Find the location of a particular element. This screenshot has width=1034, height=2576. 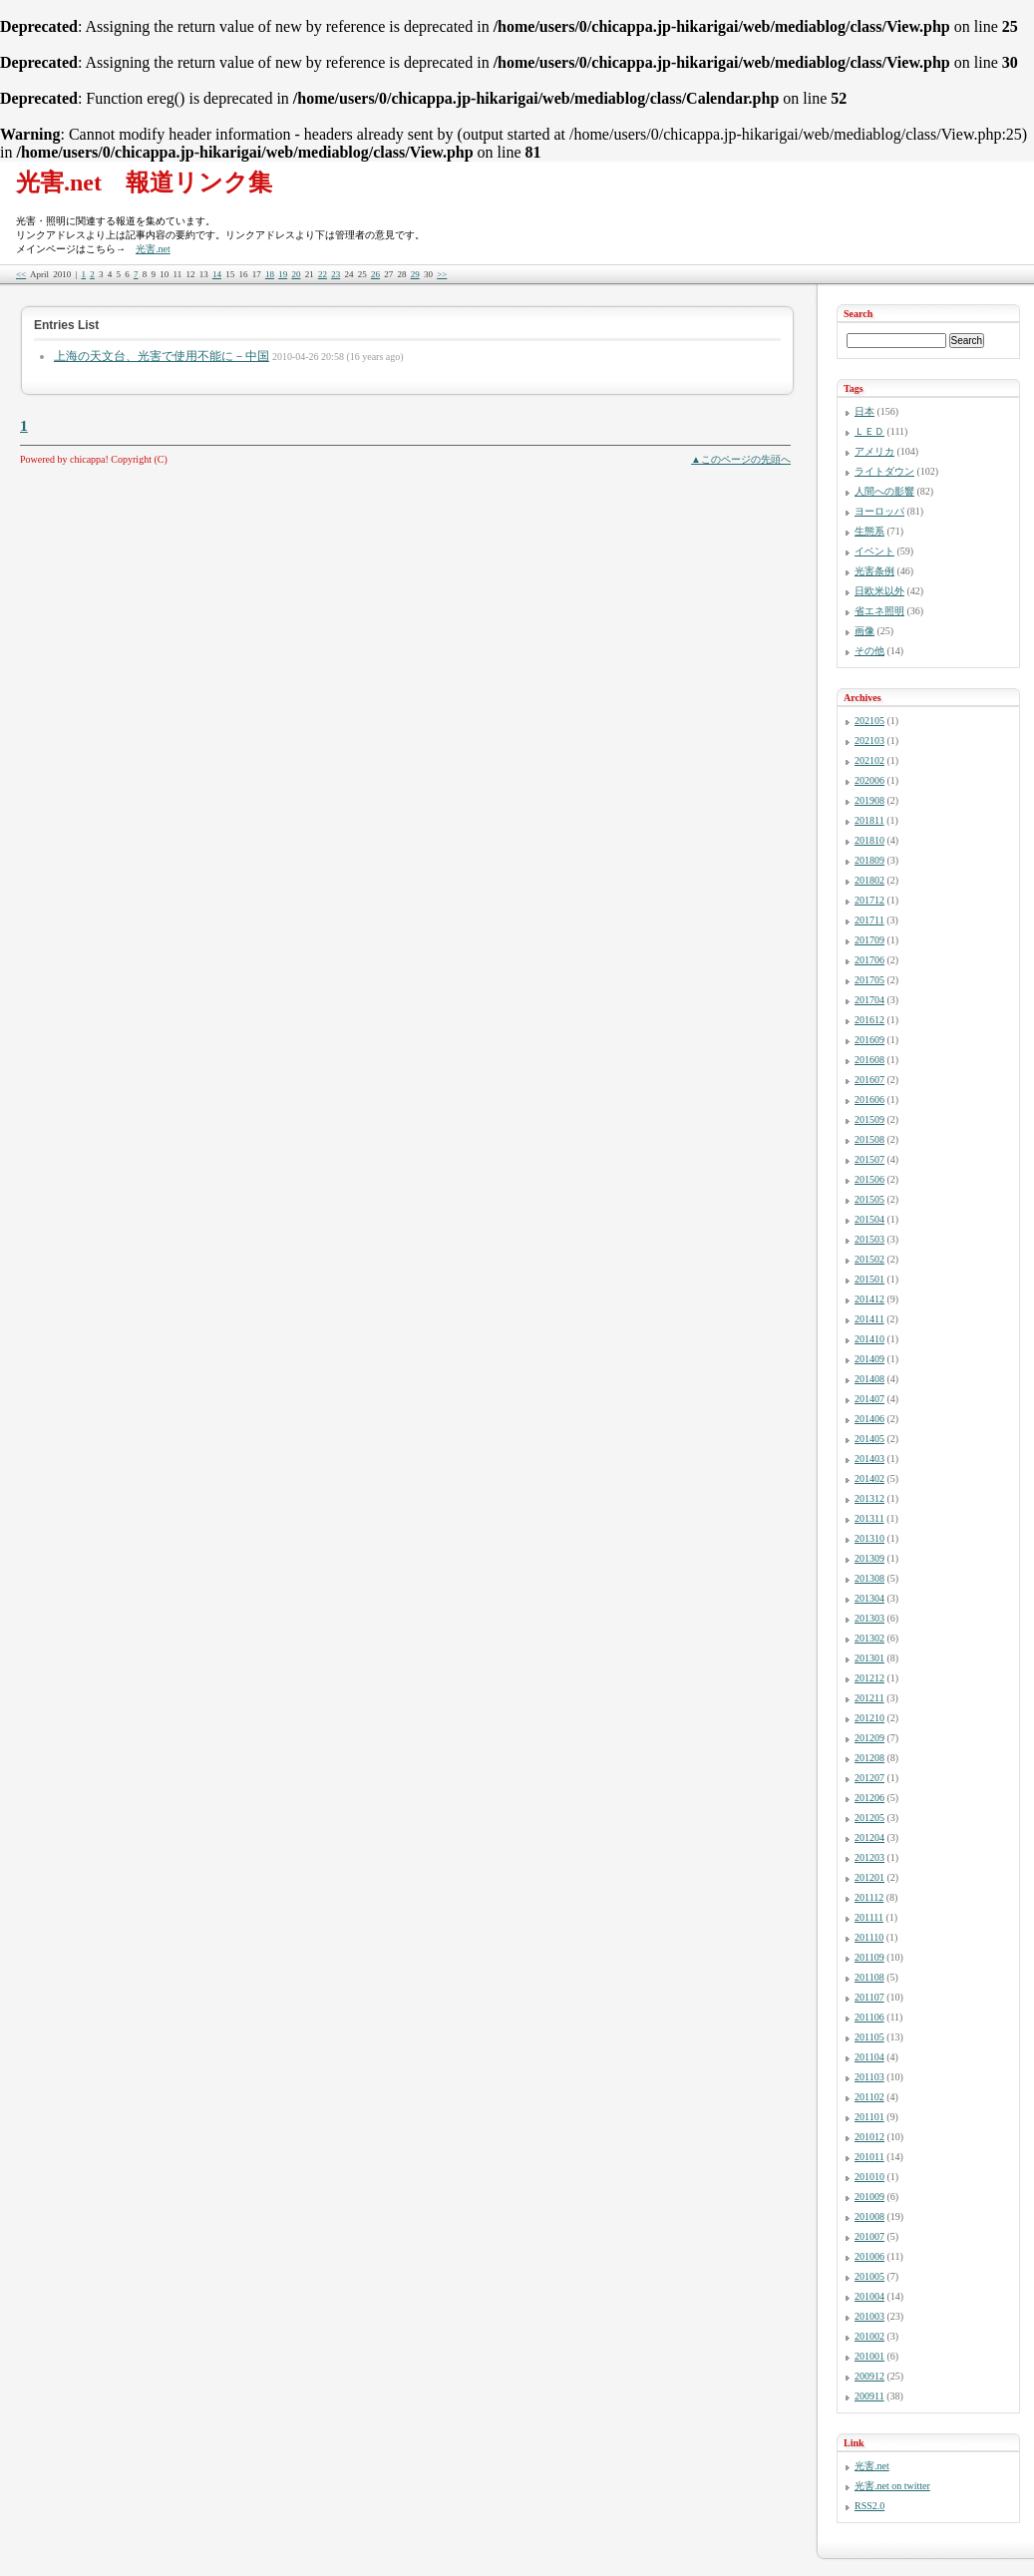

<< is located at coordinates (21, 274).